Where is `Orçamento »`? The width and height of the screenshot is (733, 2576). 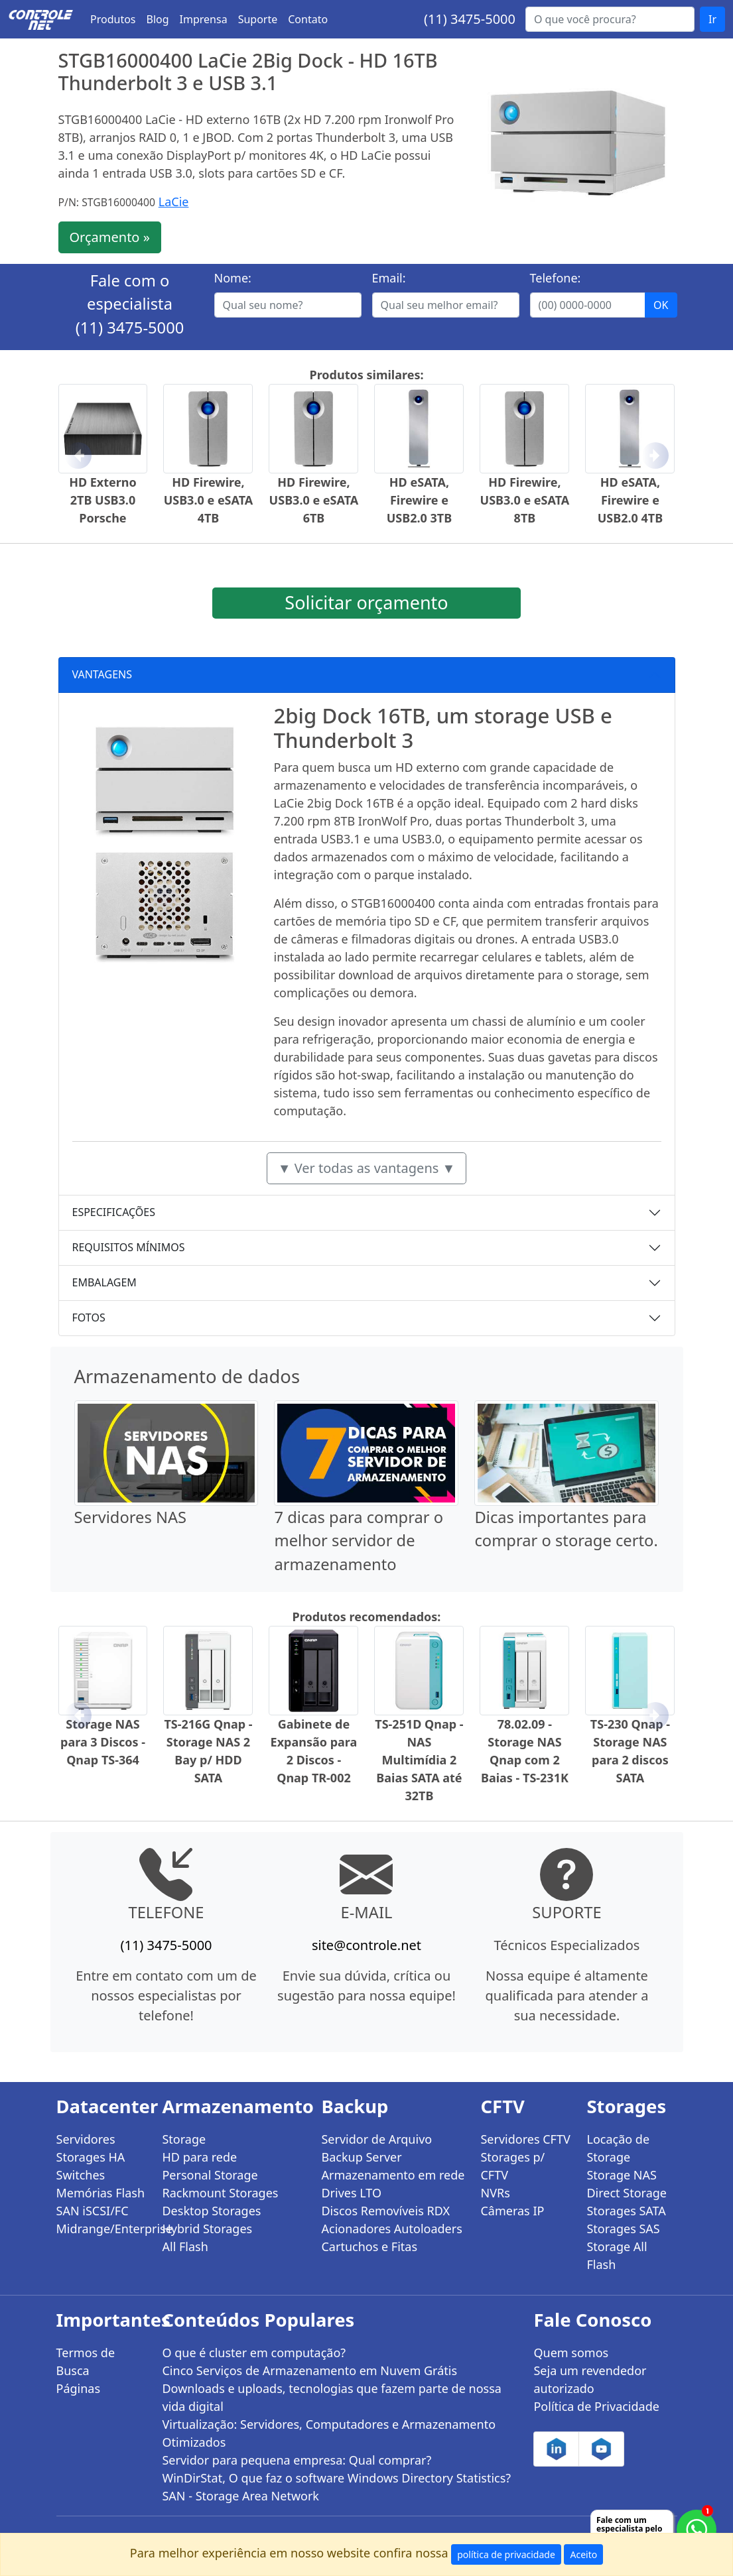
Orçamento » is located at coordinates (110, 237).